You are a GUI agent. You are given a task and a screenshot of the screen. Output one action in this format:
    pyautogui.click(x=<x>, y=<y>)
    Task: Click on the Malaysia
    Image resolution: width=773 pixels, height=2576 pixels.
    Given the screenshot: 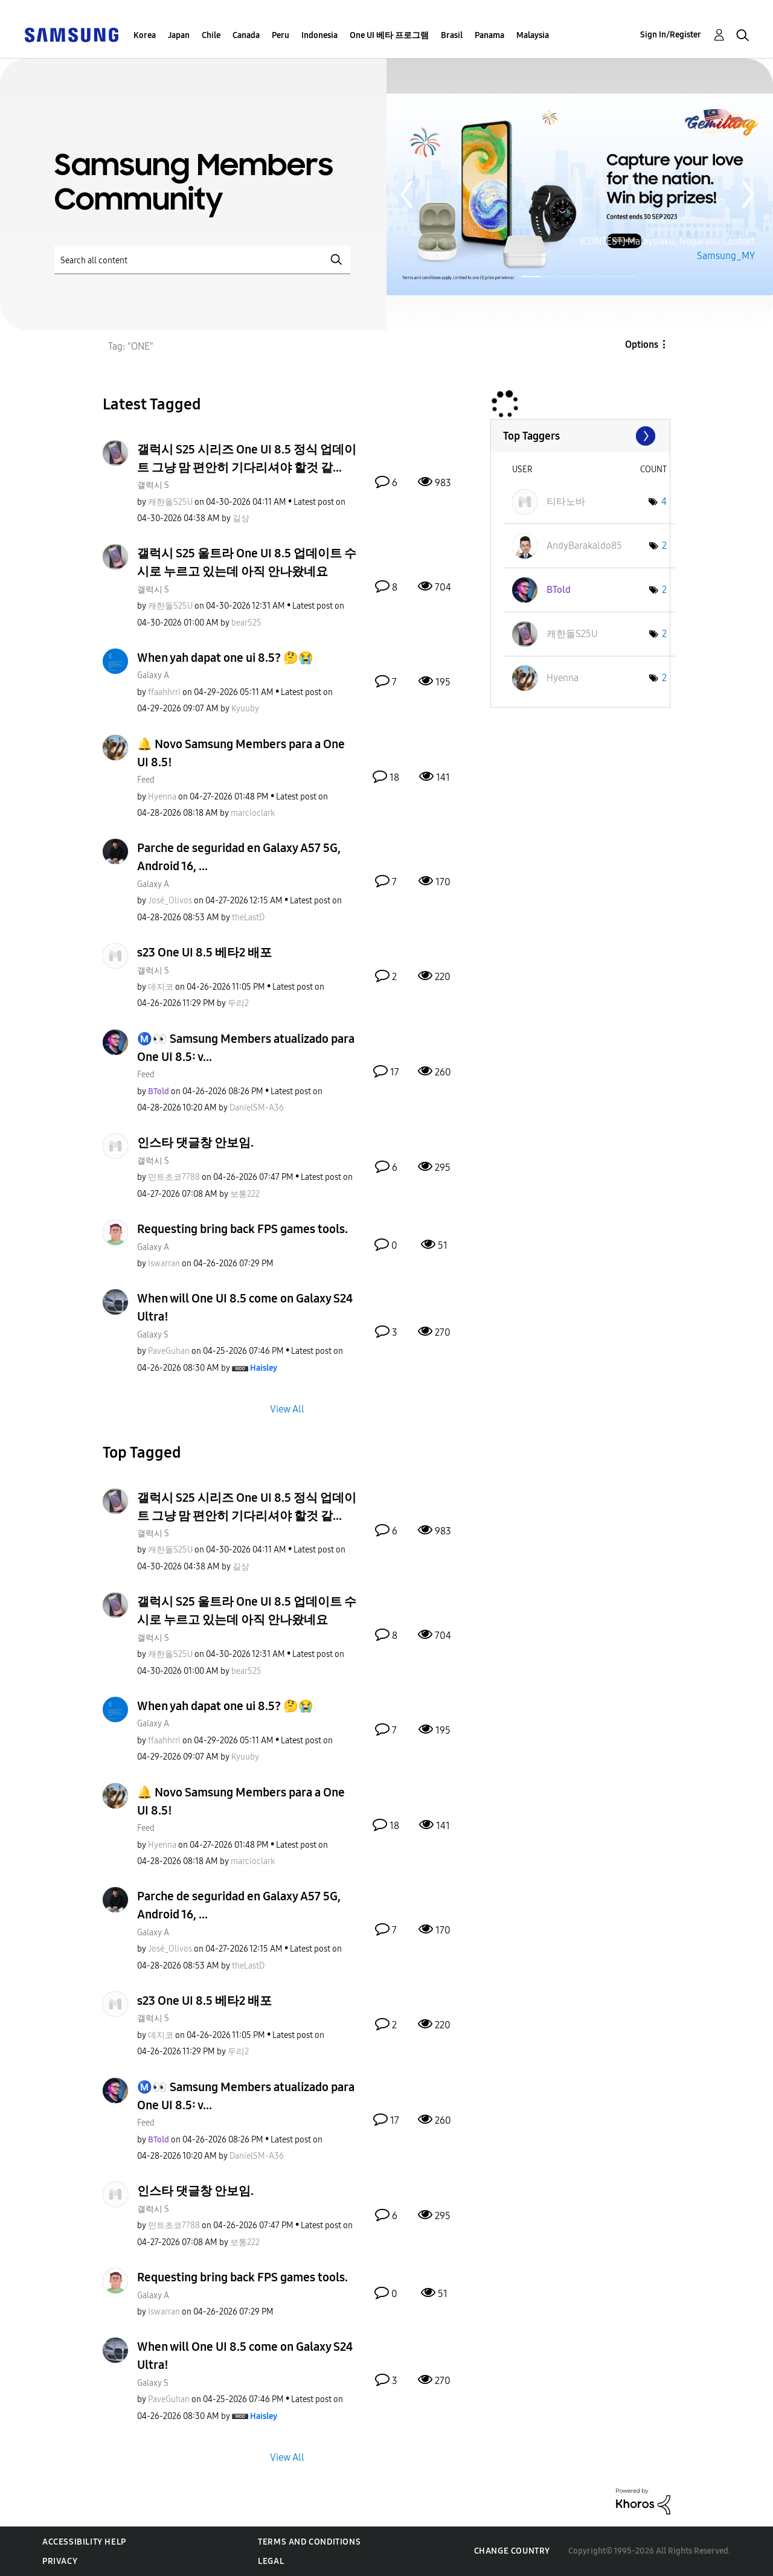 What is the action you would take?
    pyautogui.click(x=532, y=35)
    